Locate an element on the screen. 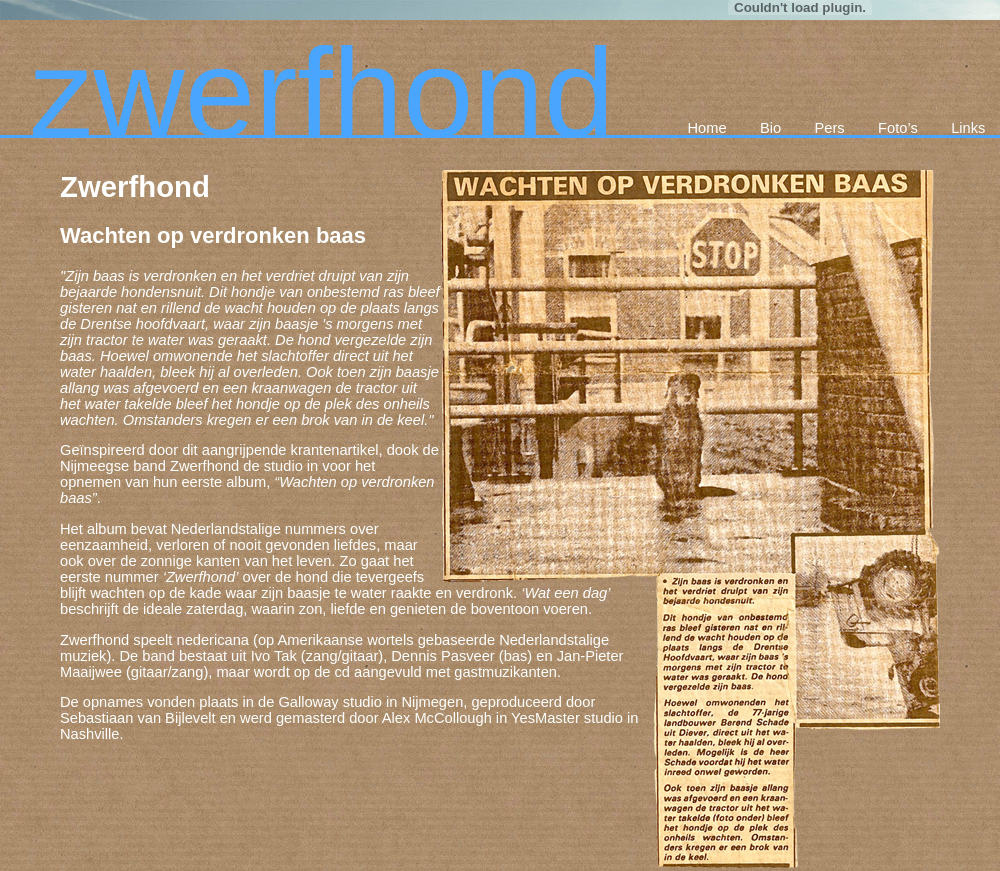 This screenshot has height=871, width=1000. Links is located at coordinates (968, 128).